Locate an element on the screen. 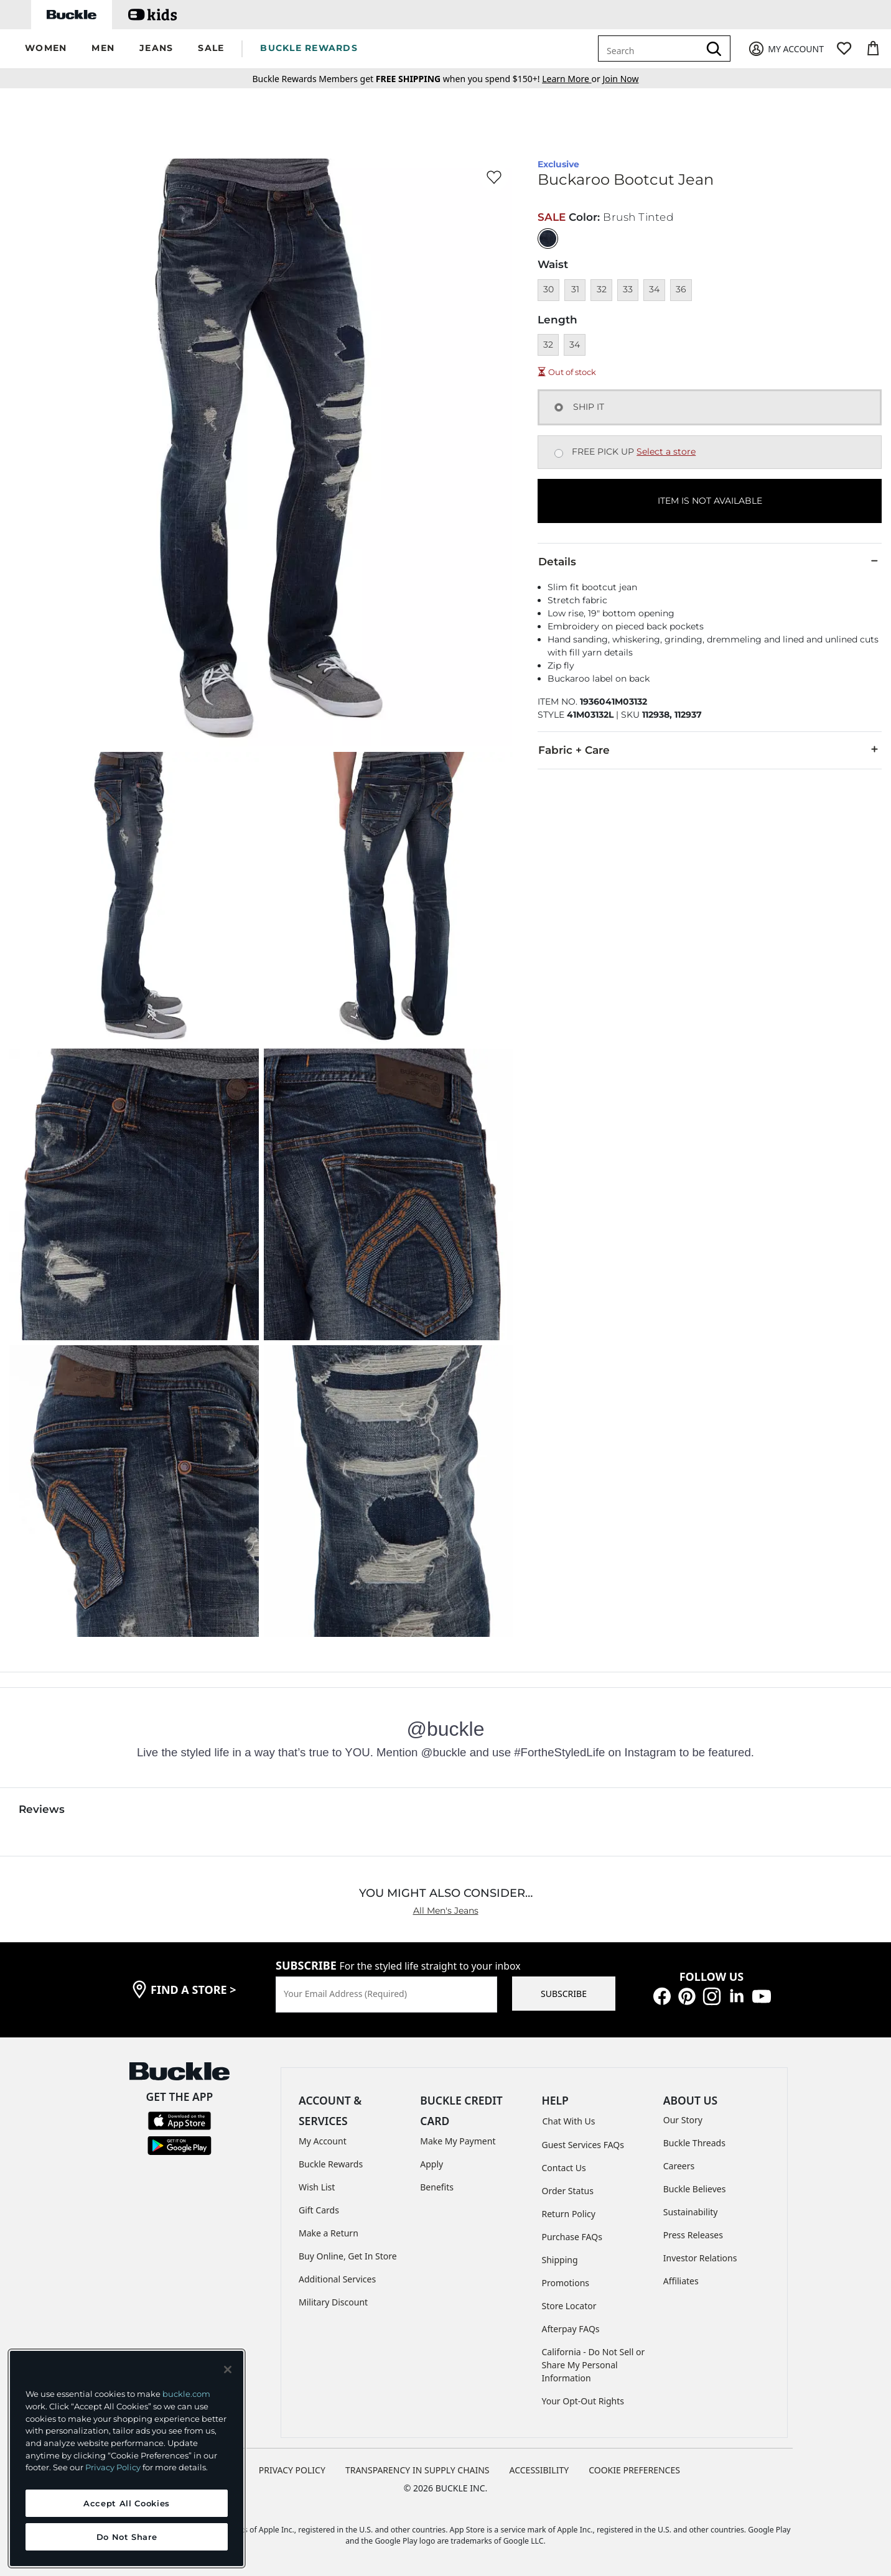 The image size is (891, 2576). Shipping is located at coordinates (560, 2260).